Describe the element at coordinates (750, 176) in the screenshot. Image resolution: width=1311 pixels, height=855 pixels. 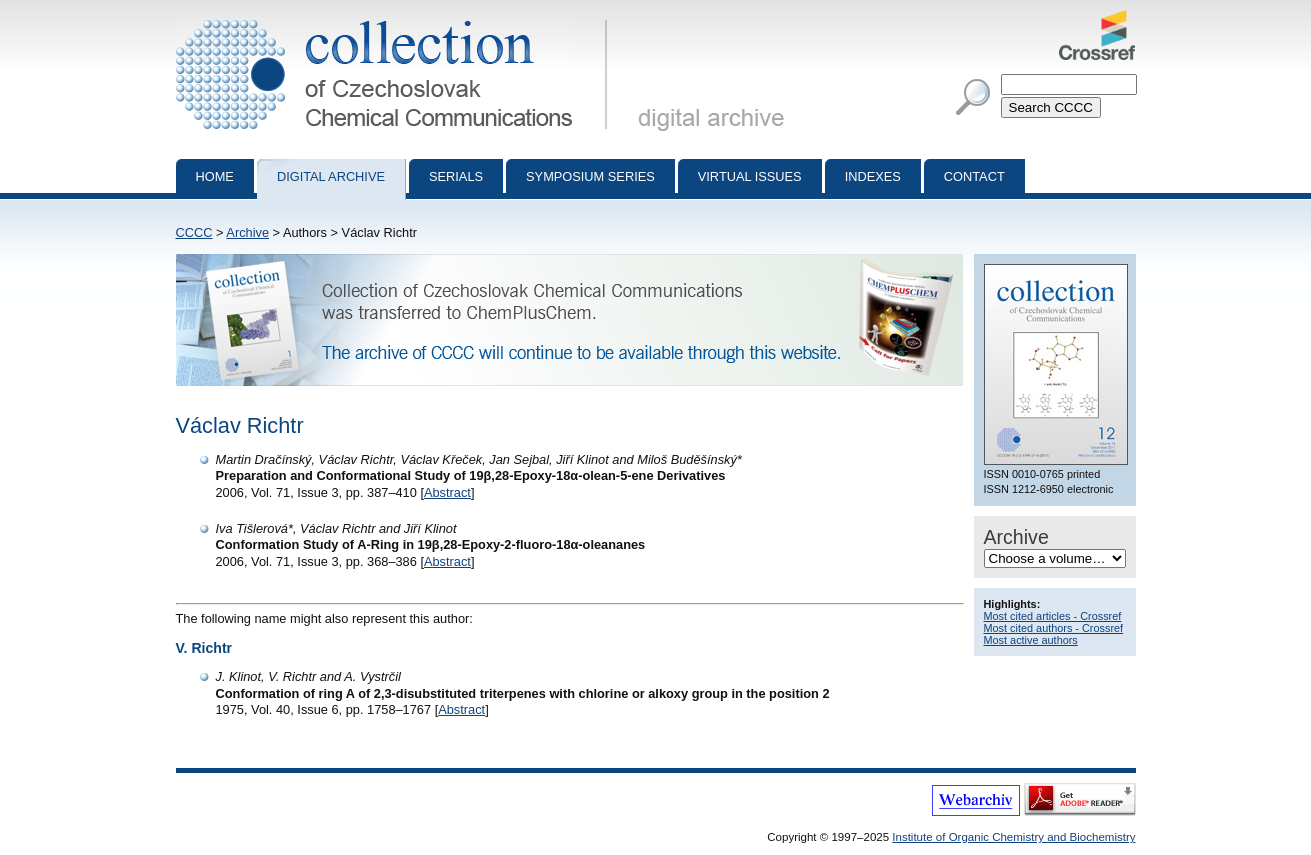
I see `Virtual Issues` at that location.